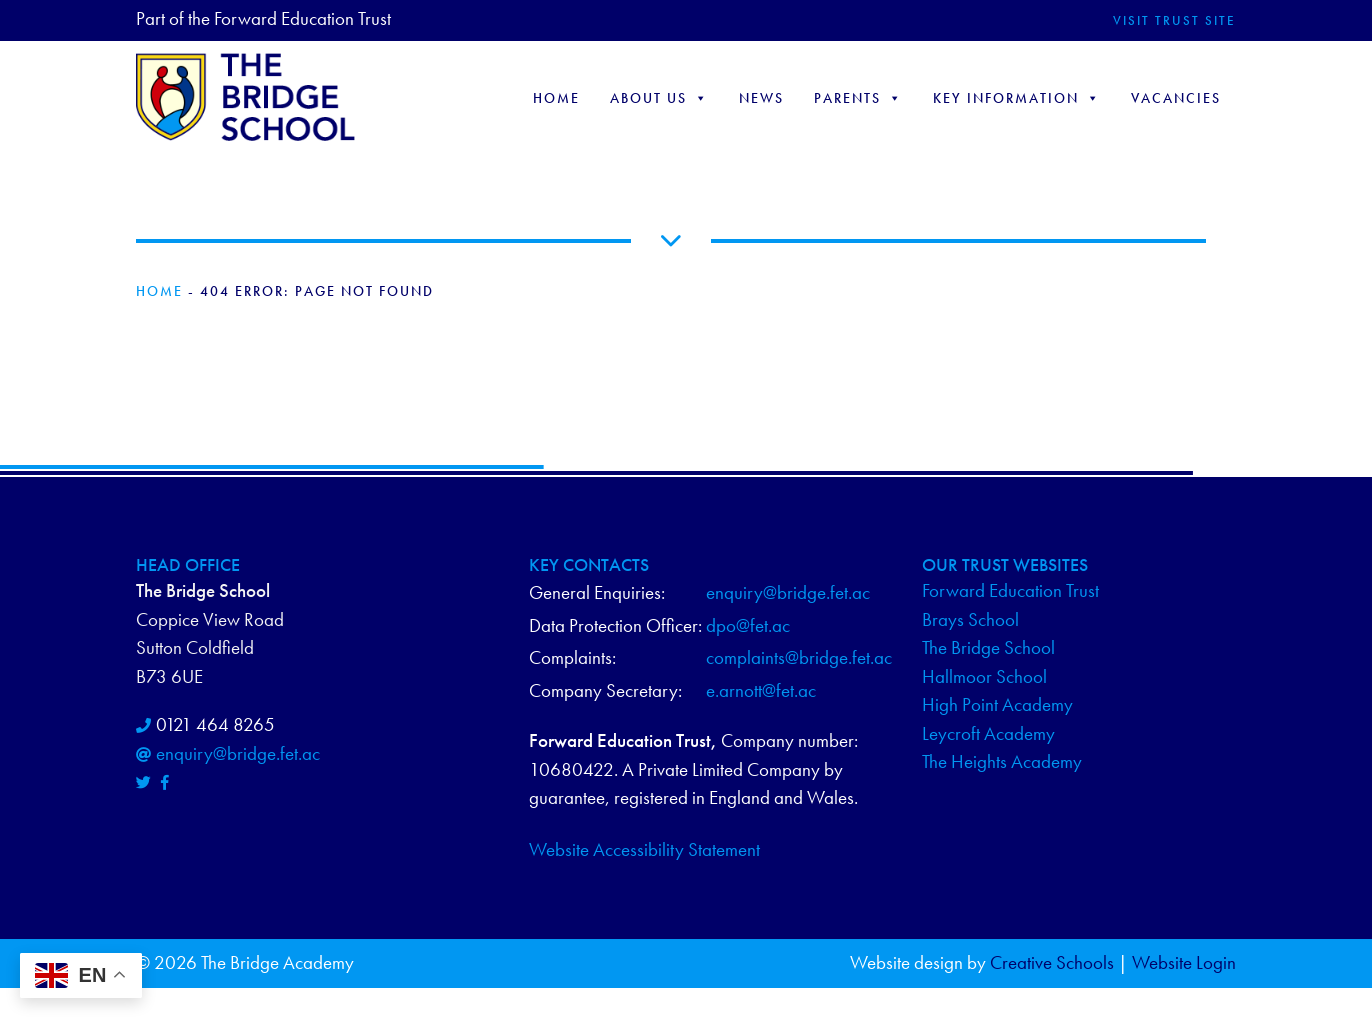 The width and height of the screenshot is (1372, 1026). I want to click on Home, so click(556, 98).